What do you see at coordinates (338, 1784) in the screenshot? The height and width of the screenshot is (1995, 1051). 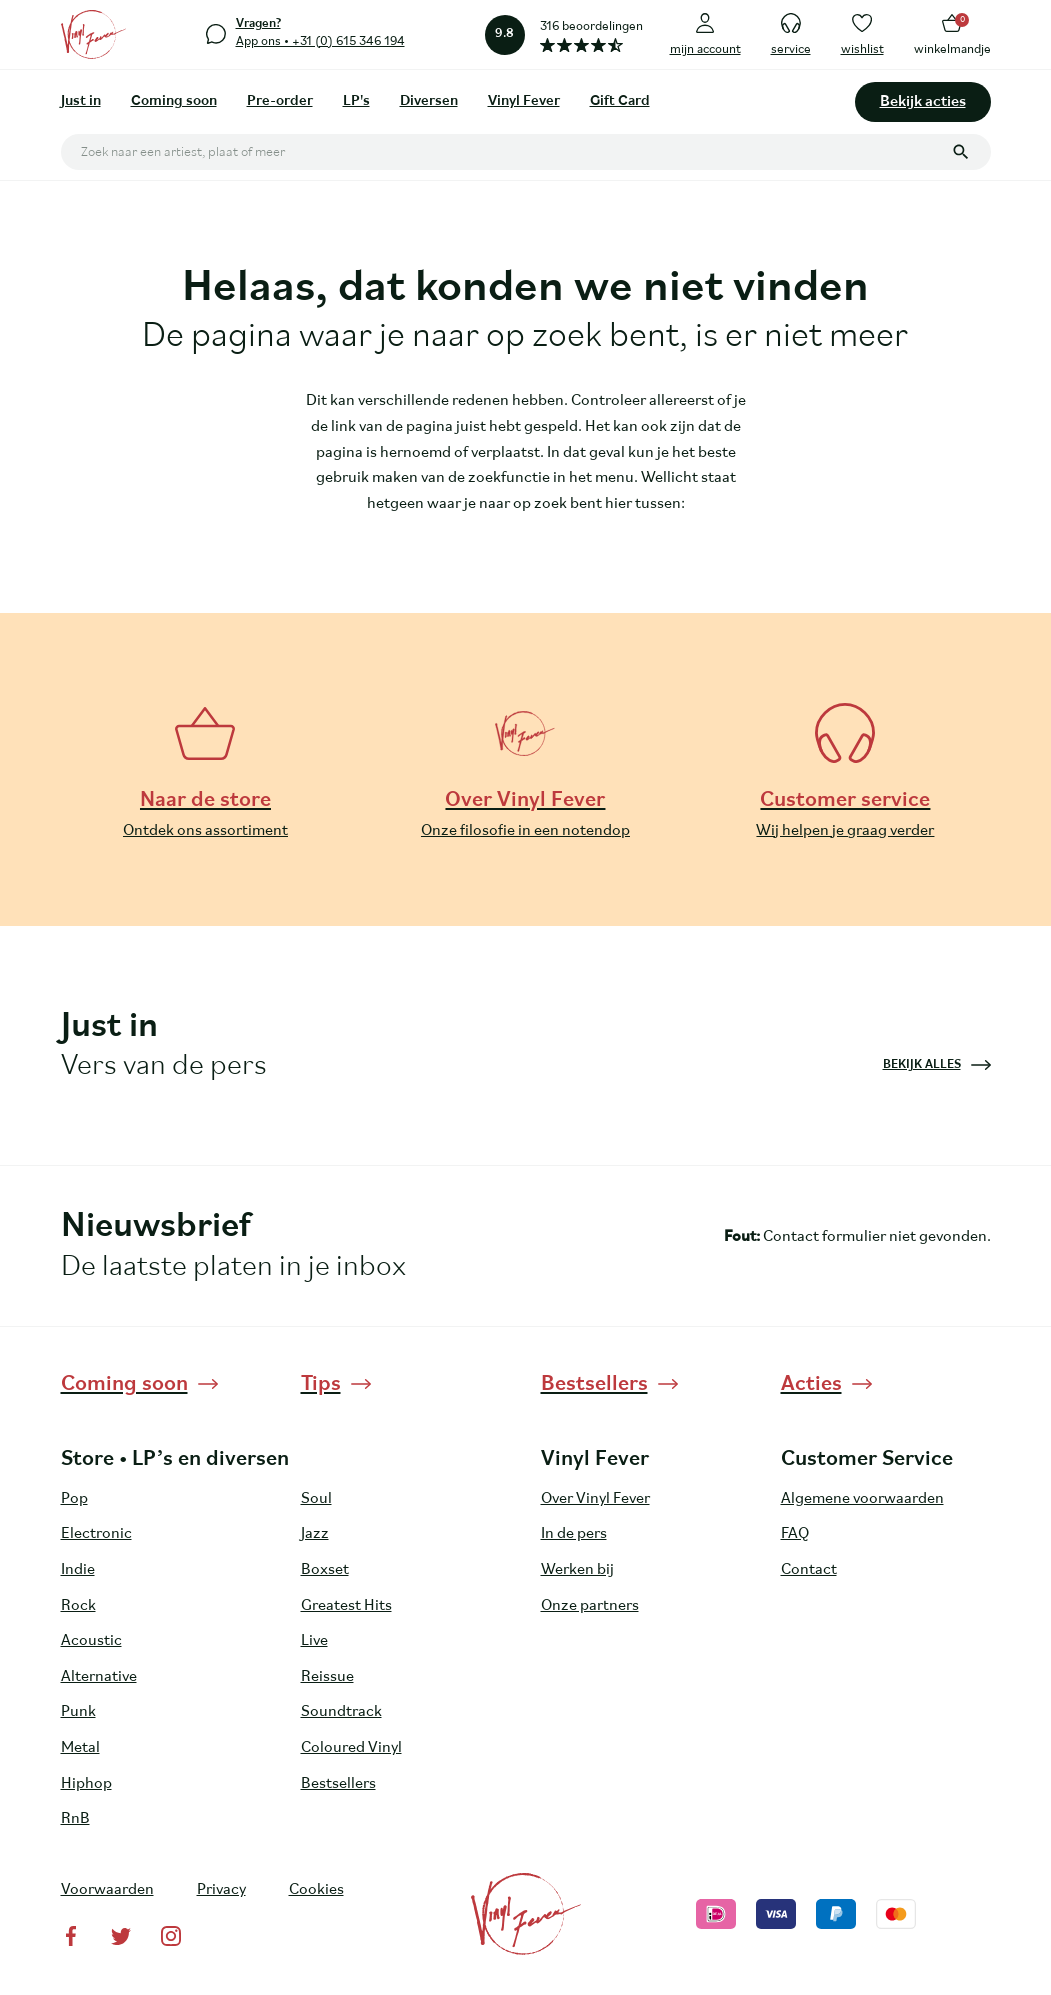 I see `Bestsellers` at bounding box center [338, 1784].